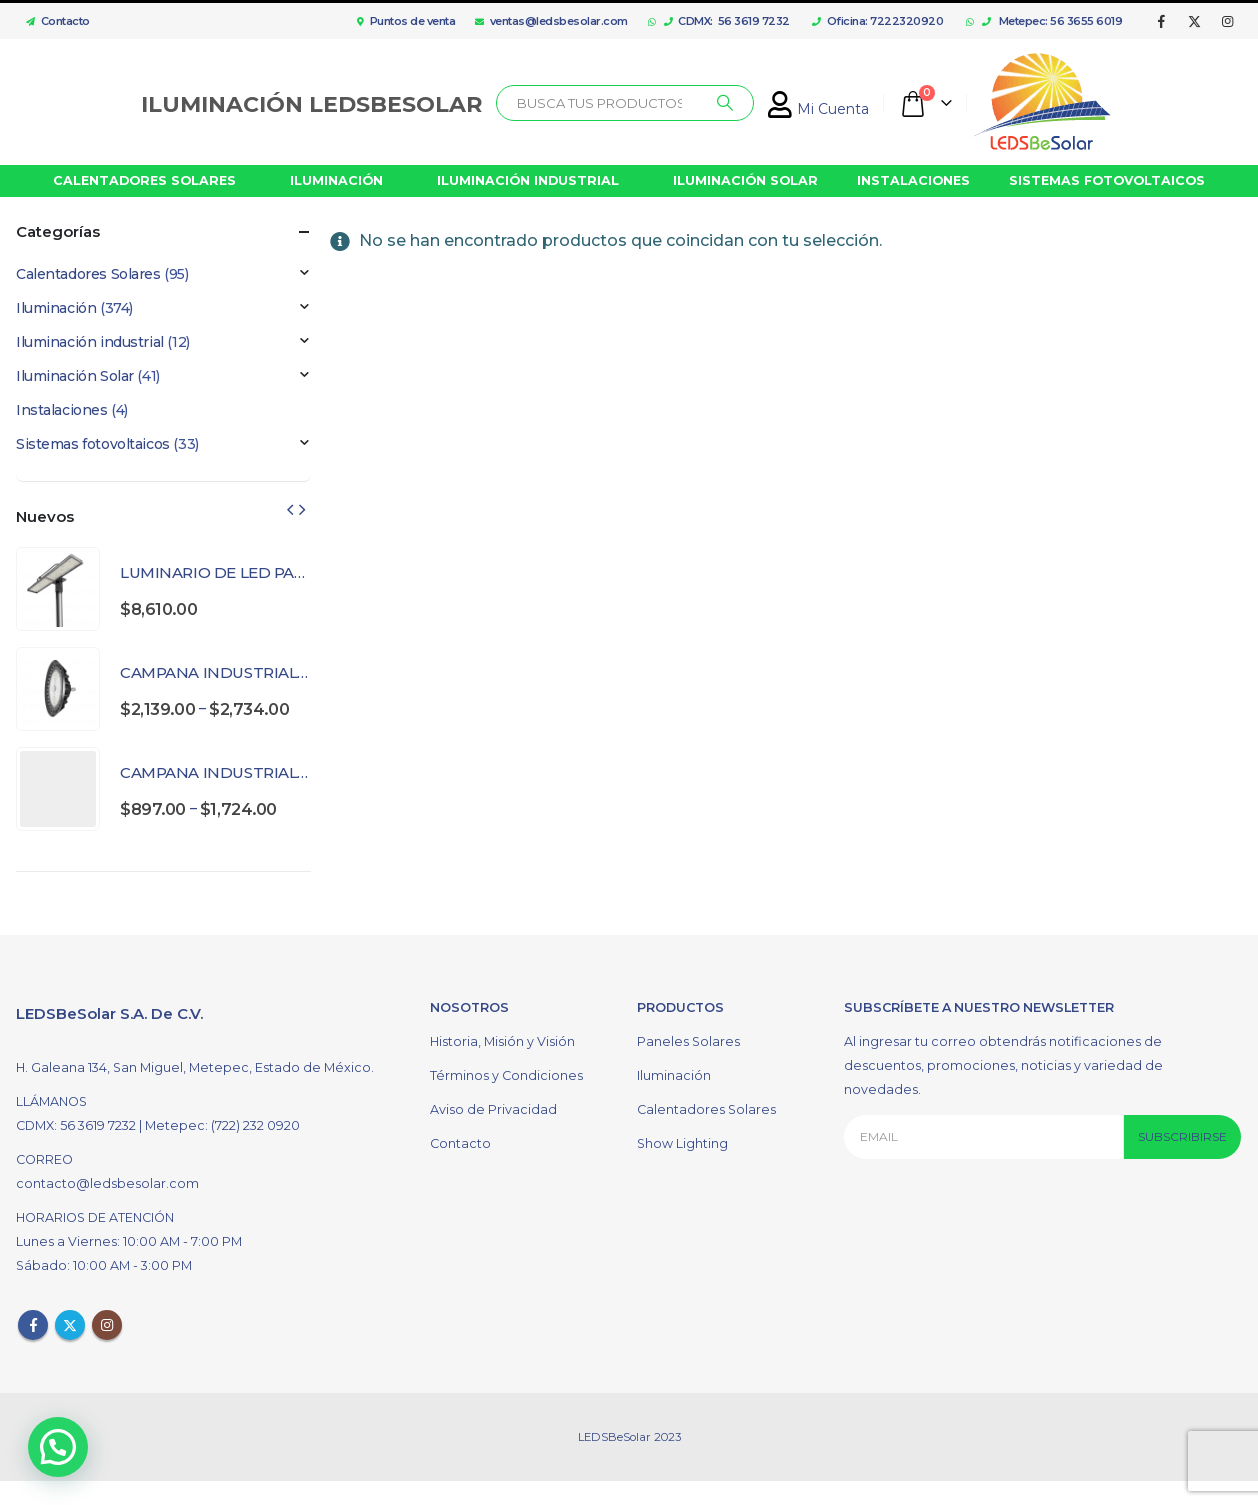 This screenshot has width=1258, height=1505. I want to click on Instagram, so click(107, 1325).